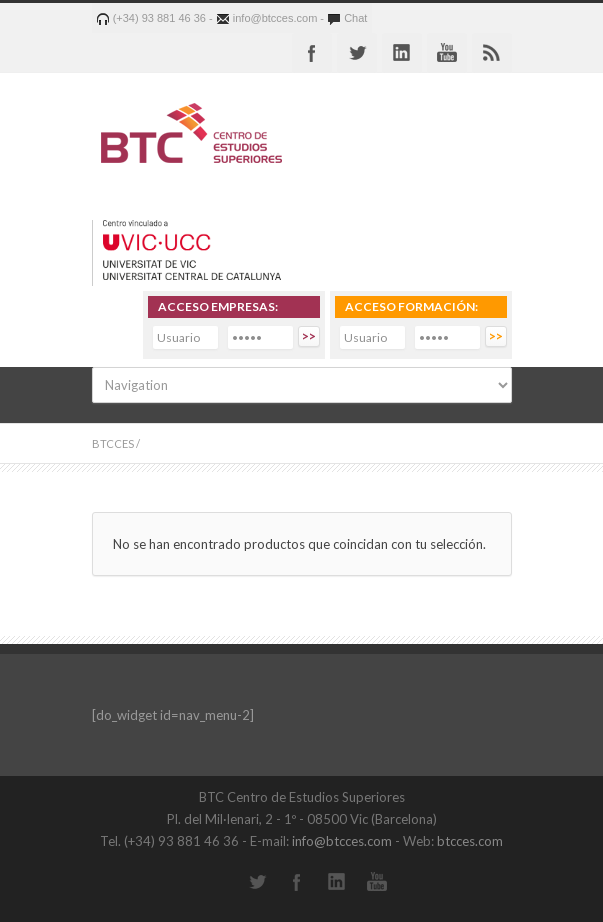 Image resolution: width=603 pixels, height=922 pixels. What do you see at coordinates (470, 841) in the screenshot?
I see `btcces.com` at bounding box center [470, 841].